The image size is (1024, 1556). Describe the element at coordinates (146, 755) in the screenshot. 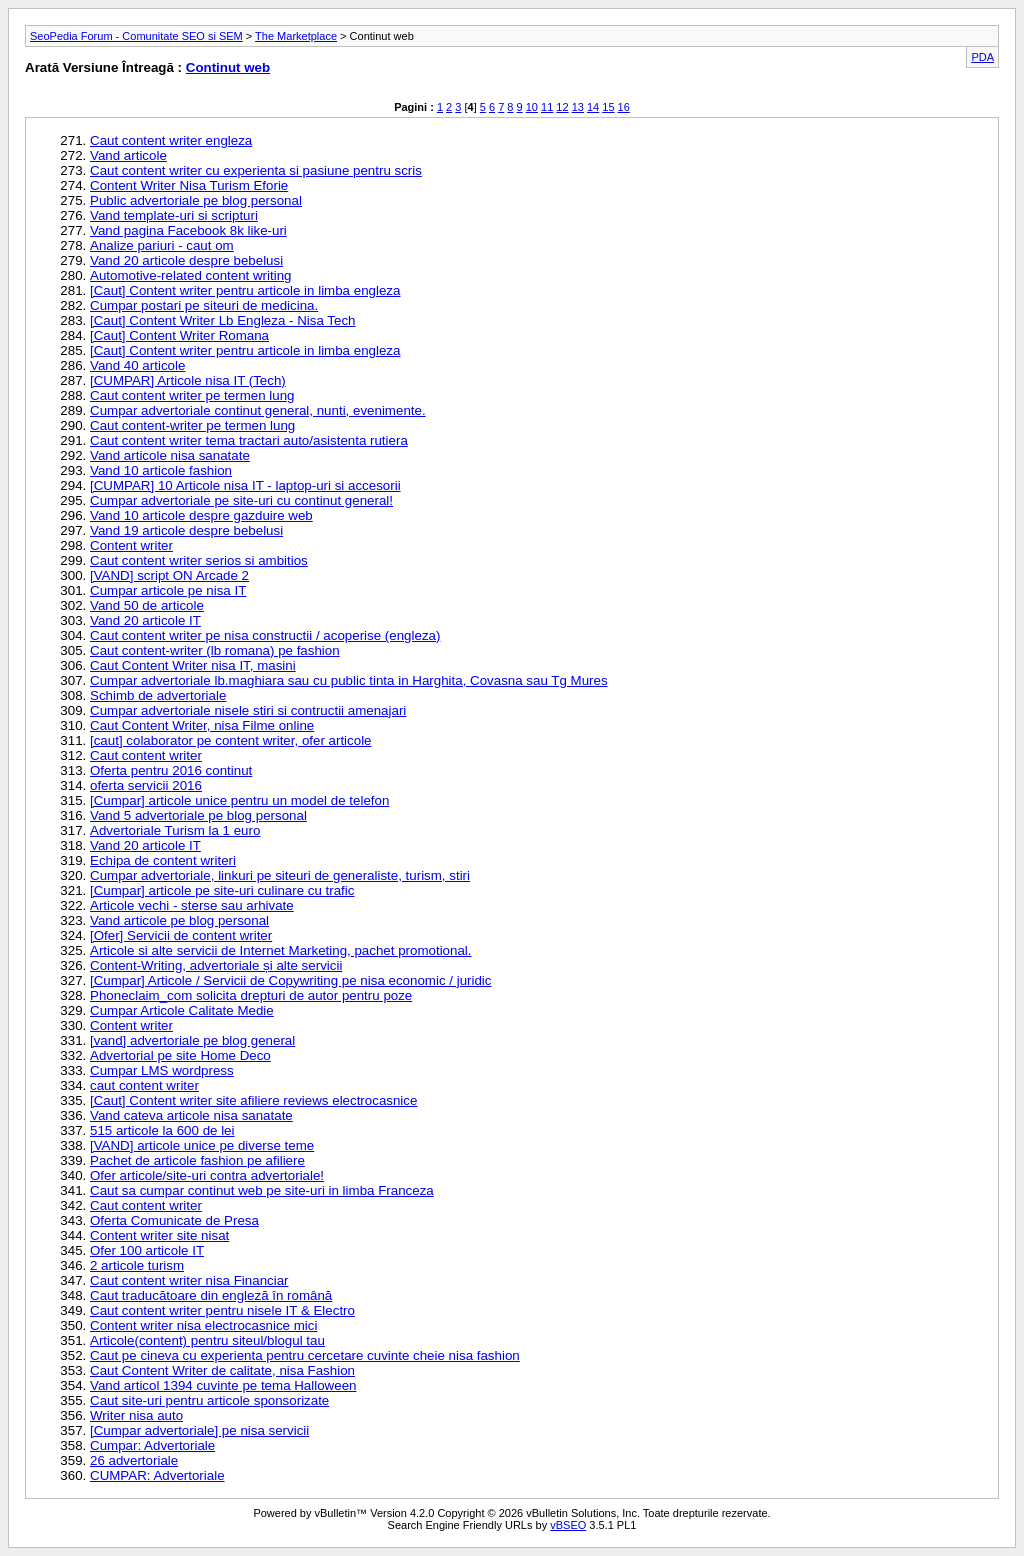

I see `Caut content writer` at that location.